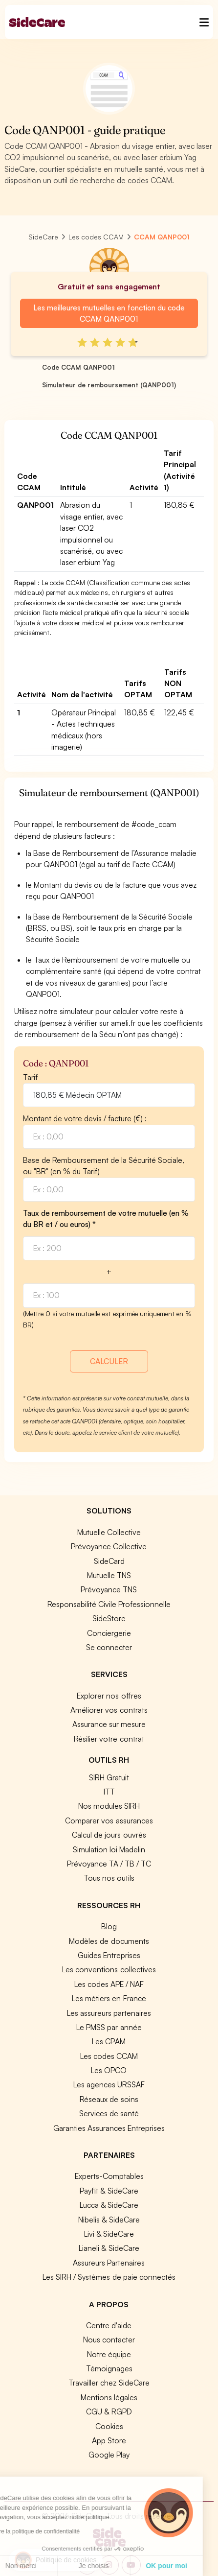  Describe the element at coordinates (109, 1998) in the screenshot. I see `Les métiers en France` at that location.